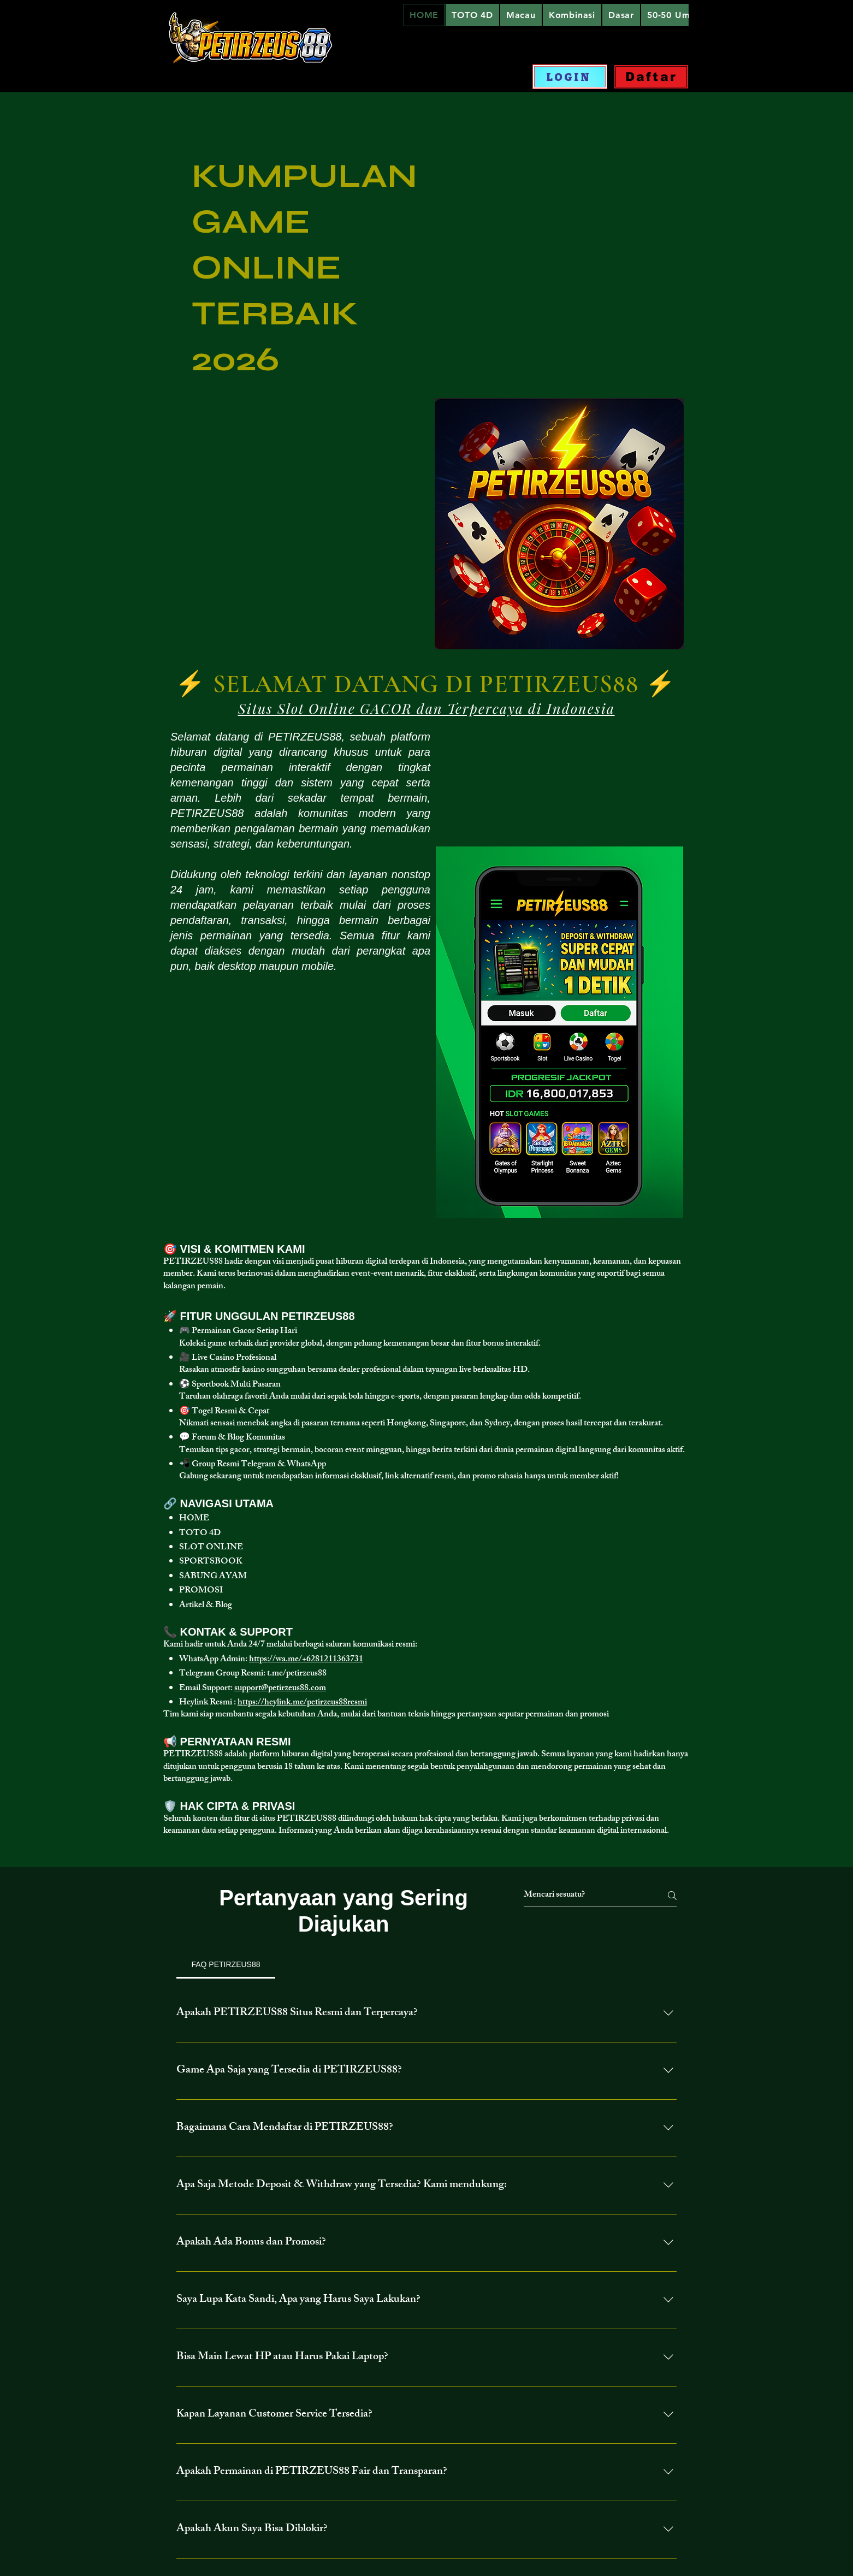 This screenshot has height=2576, width=853. What do you see at coordinates (306, 1660) in the screenshot?
I see `https://wa.me/+6281211363731` at bounding box center [306, 1660].